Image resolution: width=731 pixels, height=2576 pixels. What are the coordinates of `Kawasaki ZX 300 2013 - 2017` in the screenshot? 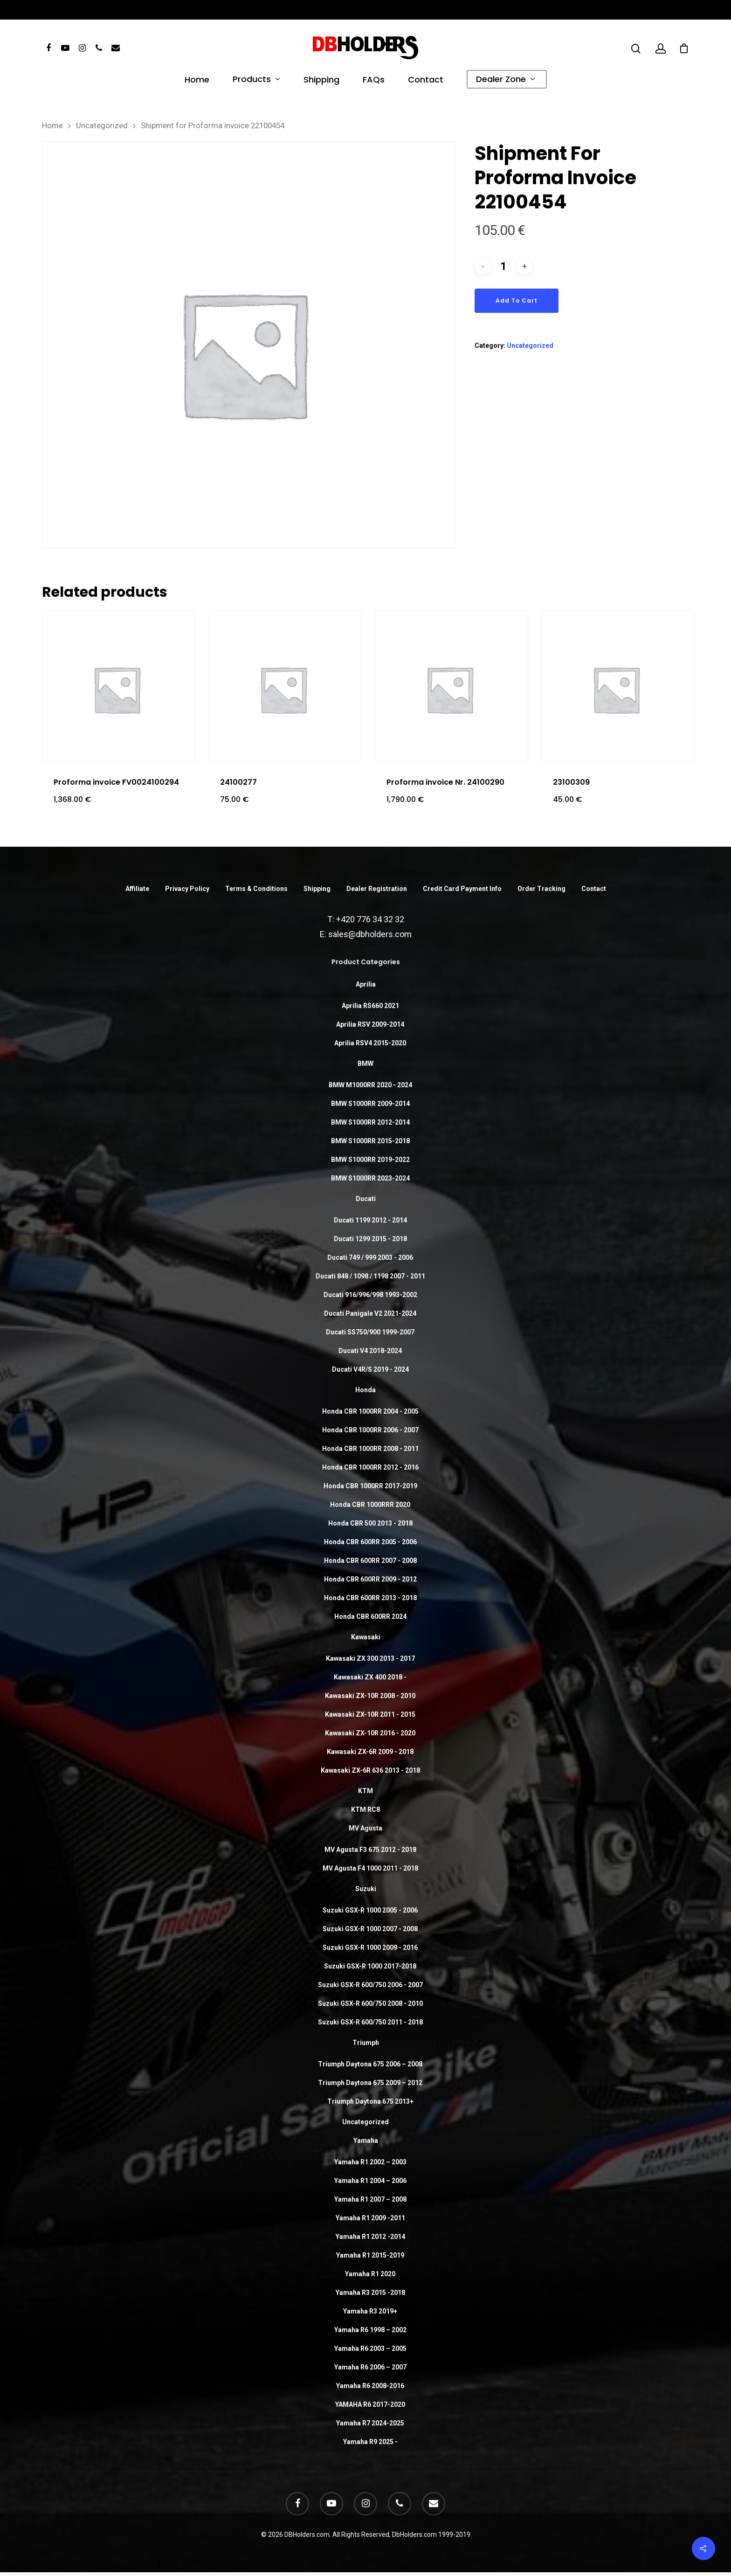 It's located at (370, 1658).